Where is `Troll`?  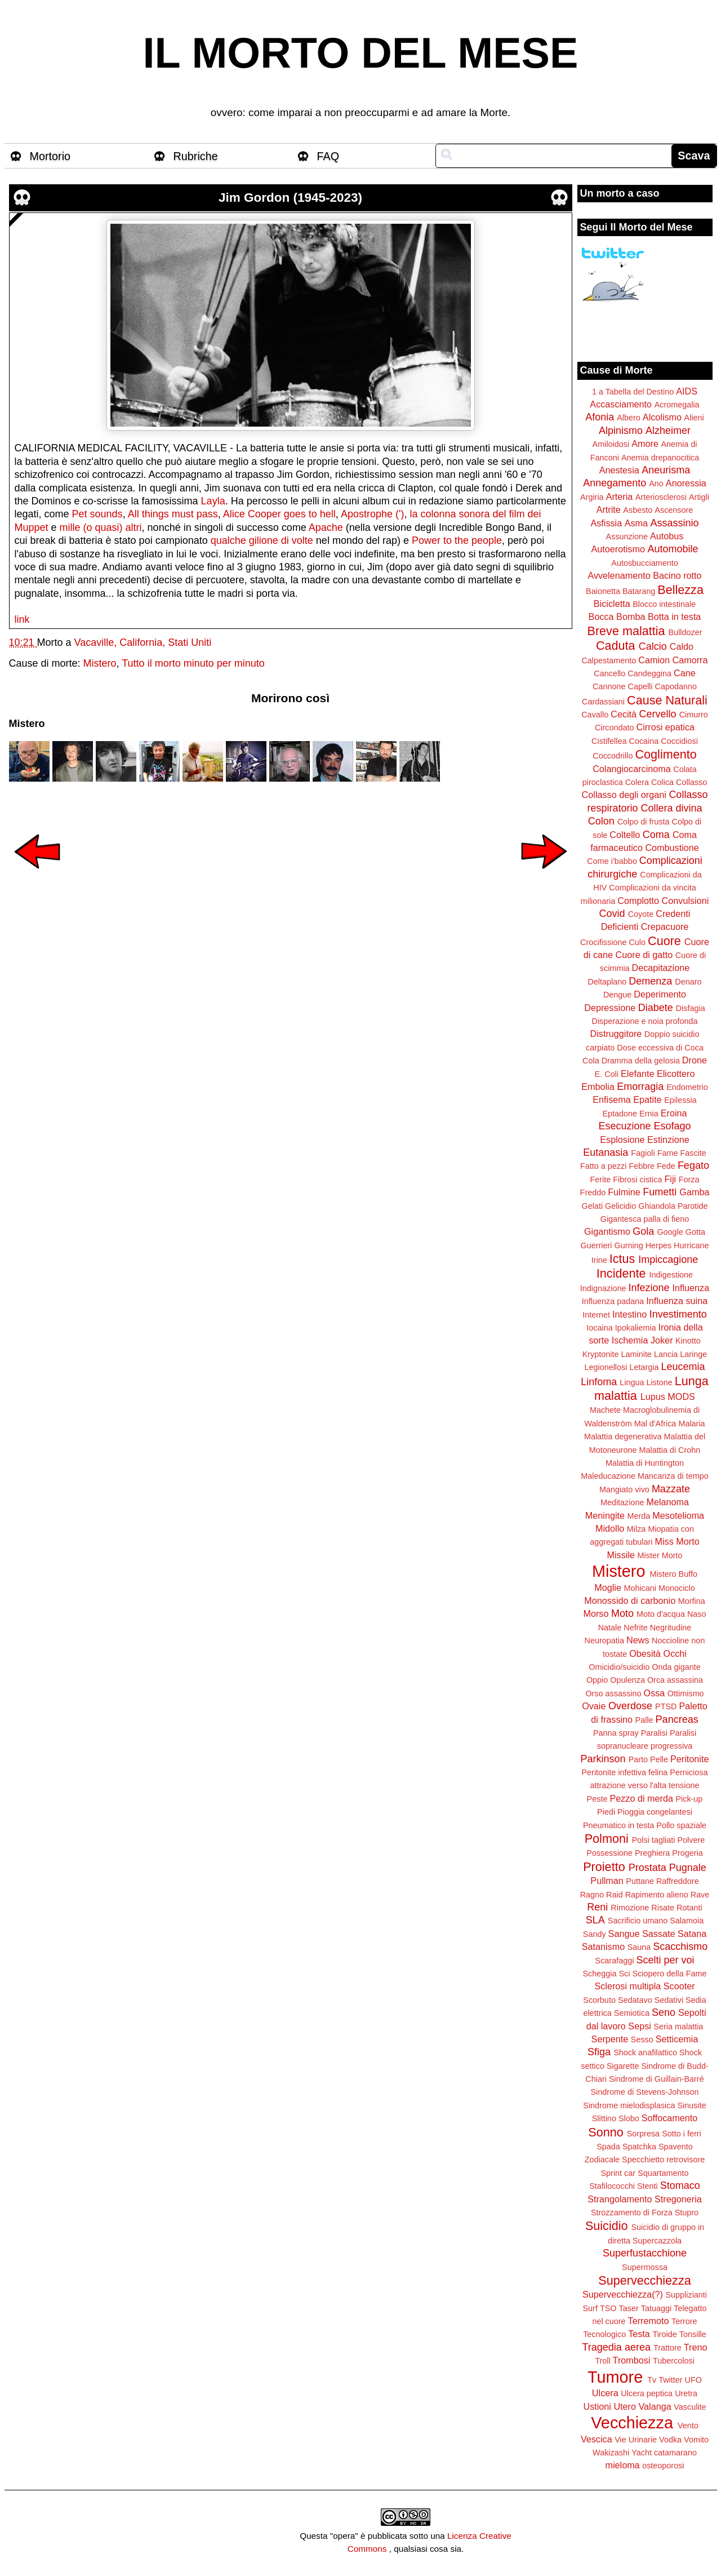 Troll is located at coordinates (602, 2360).